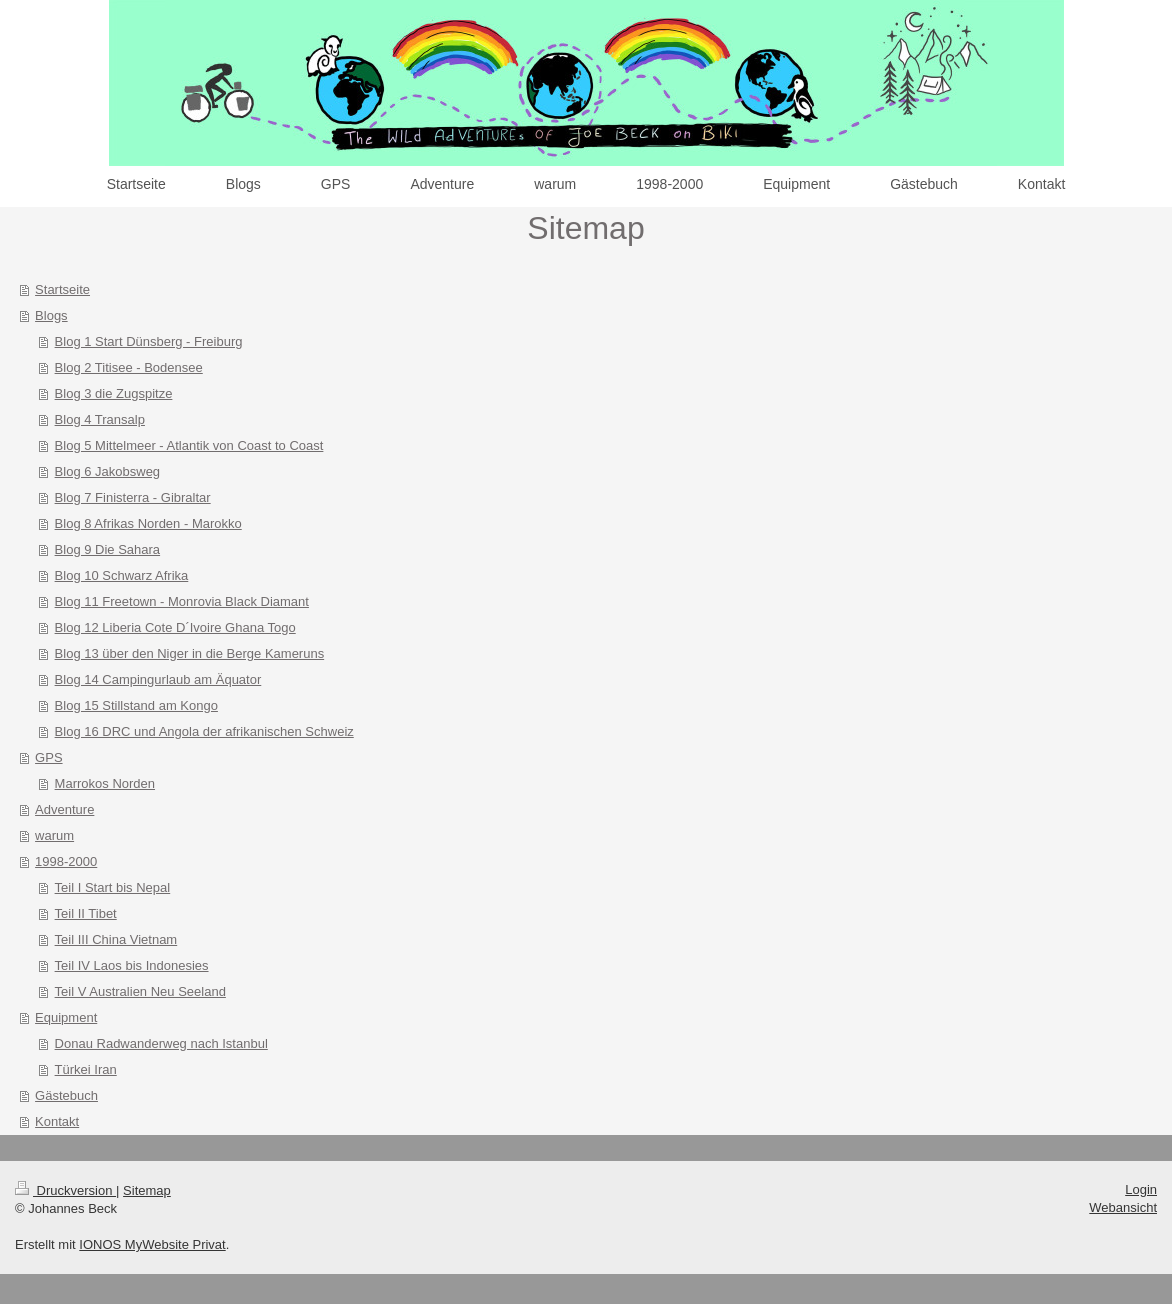  What do you see at coordinates (66, 1017) in the screenshot?
I see `Equipment` at bounding box center [66, 1017].